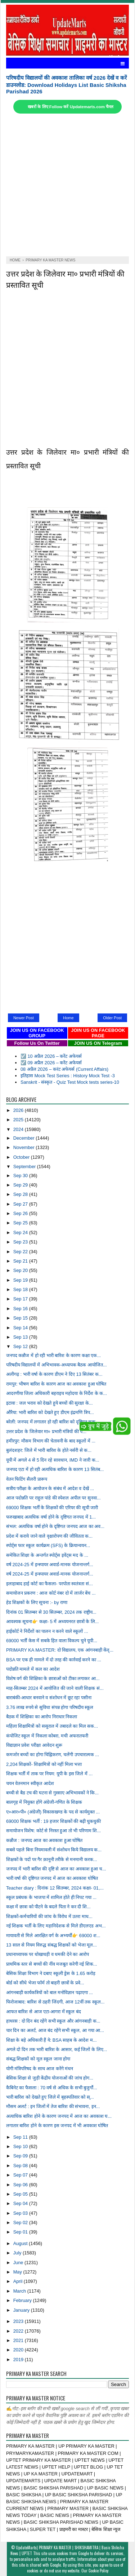 Image resolution: width=135 pixels, height=2576 pixels. I want to click on 69000 शिक्षक भर्ती के शिक्षकों की एरियर की सूची जारी, so click(52, 1507).